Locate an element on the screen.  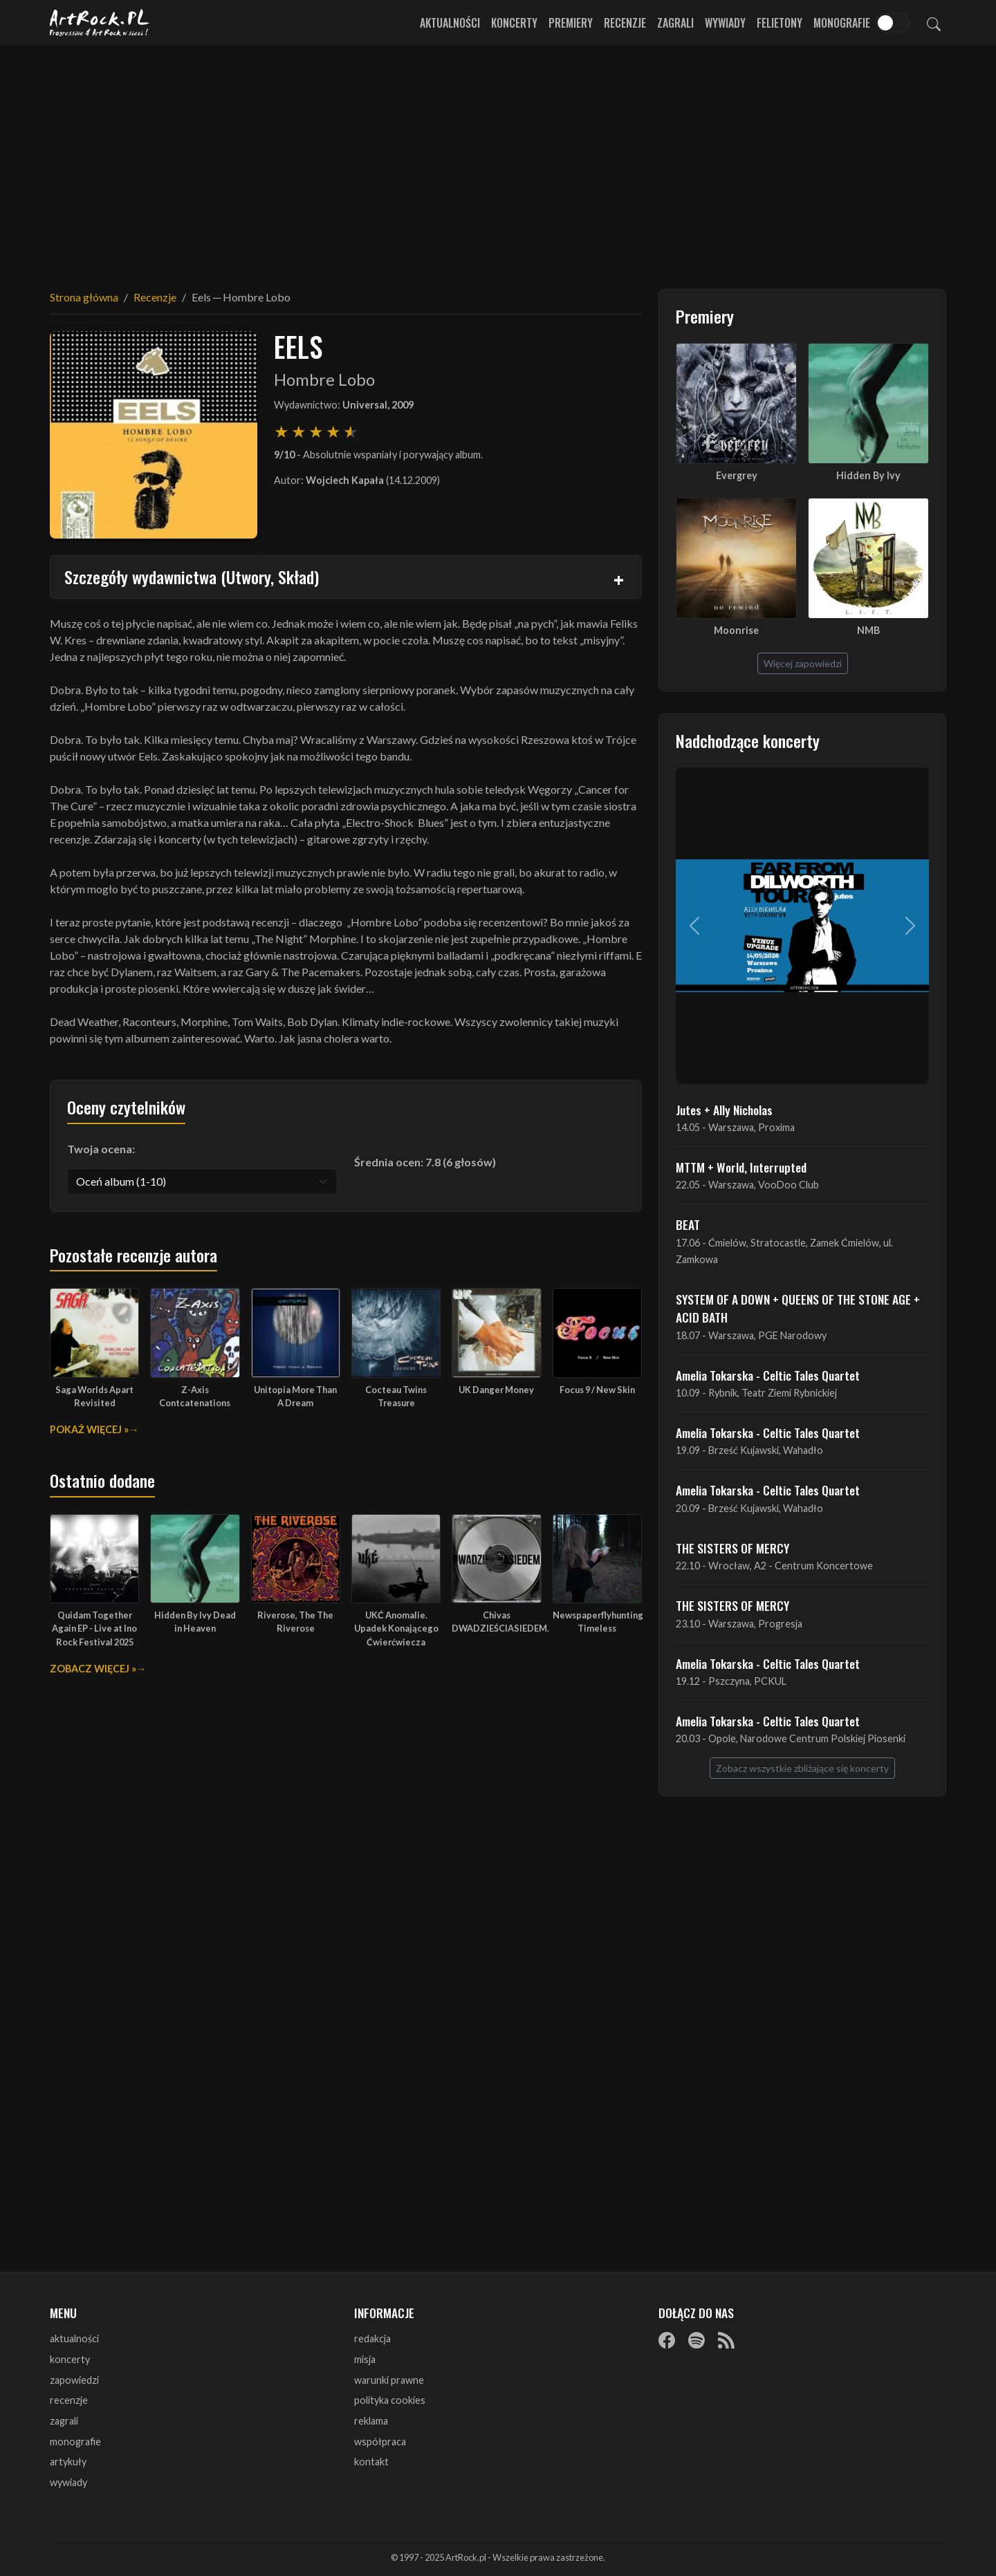
Zagrali is located at coordinates (675, 23).